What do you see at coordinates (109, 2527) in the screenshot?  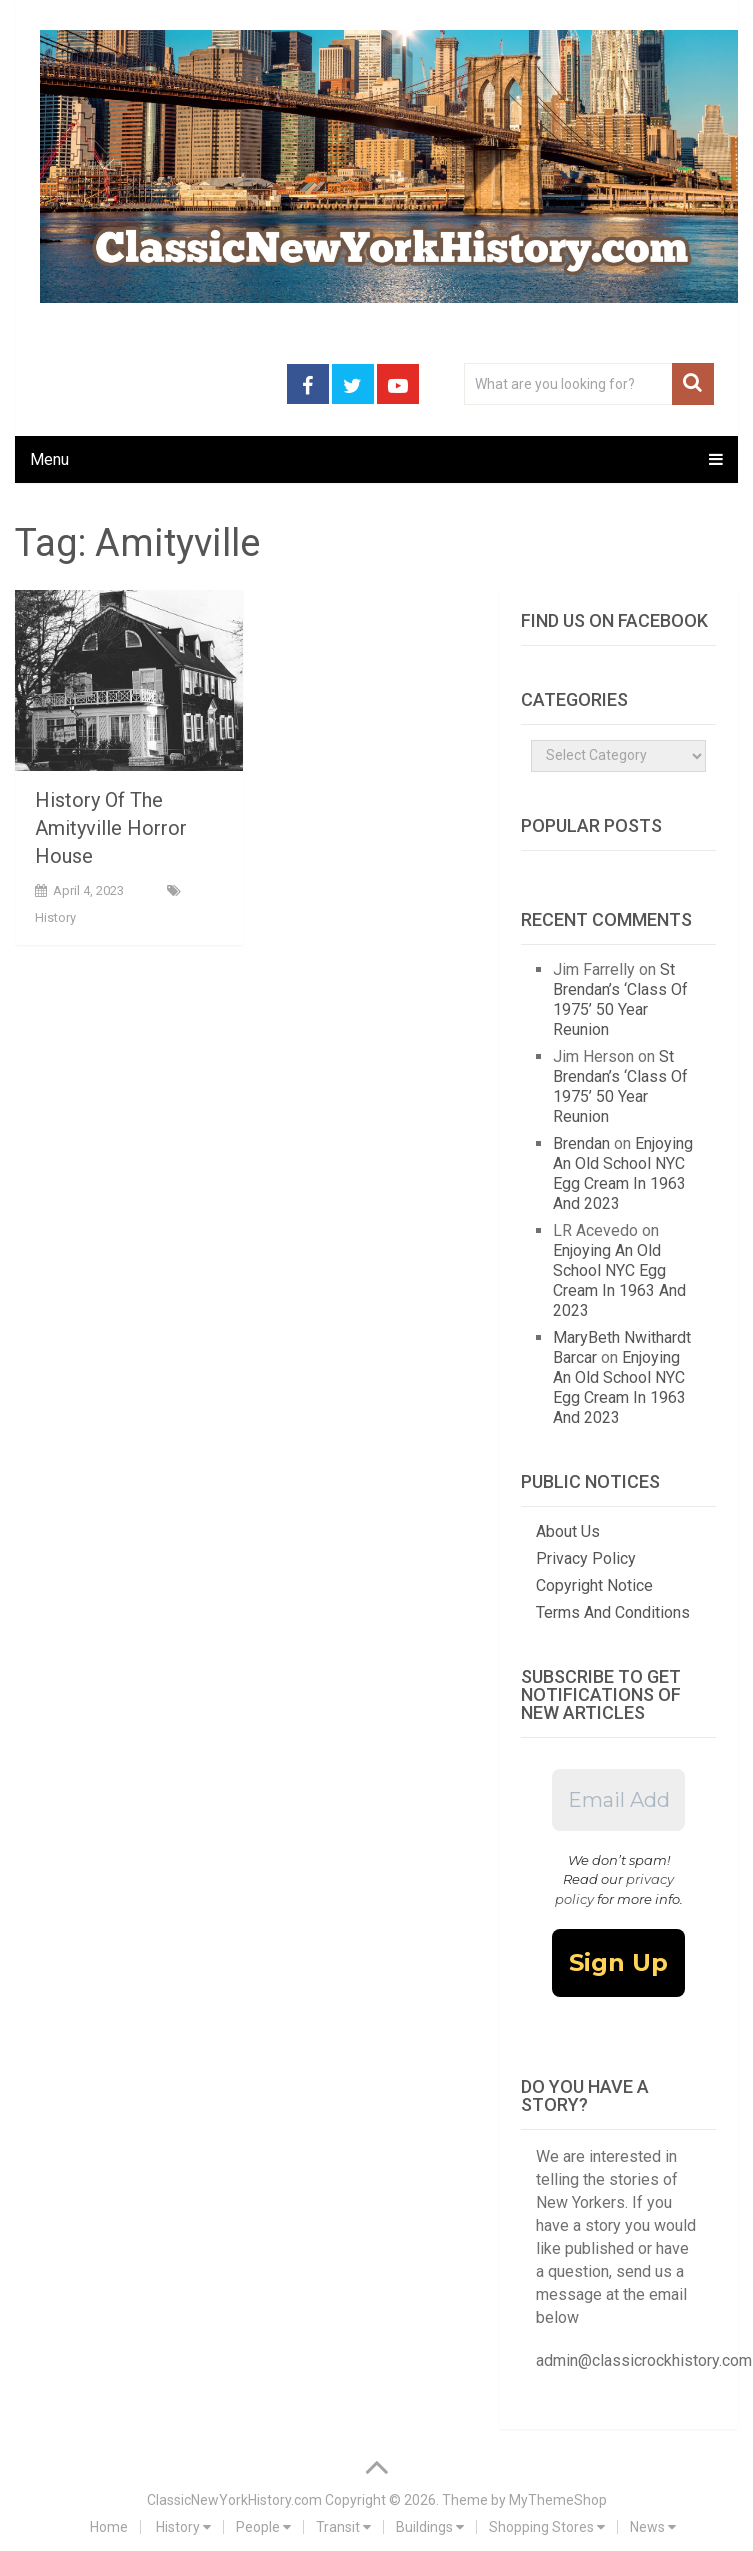 I see `Home` at bounding box center [109, 2527].